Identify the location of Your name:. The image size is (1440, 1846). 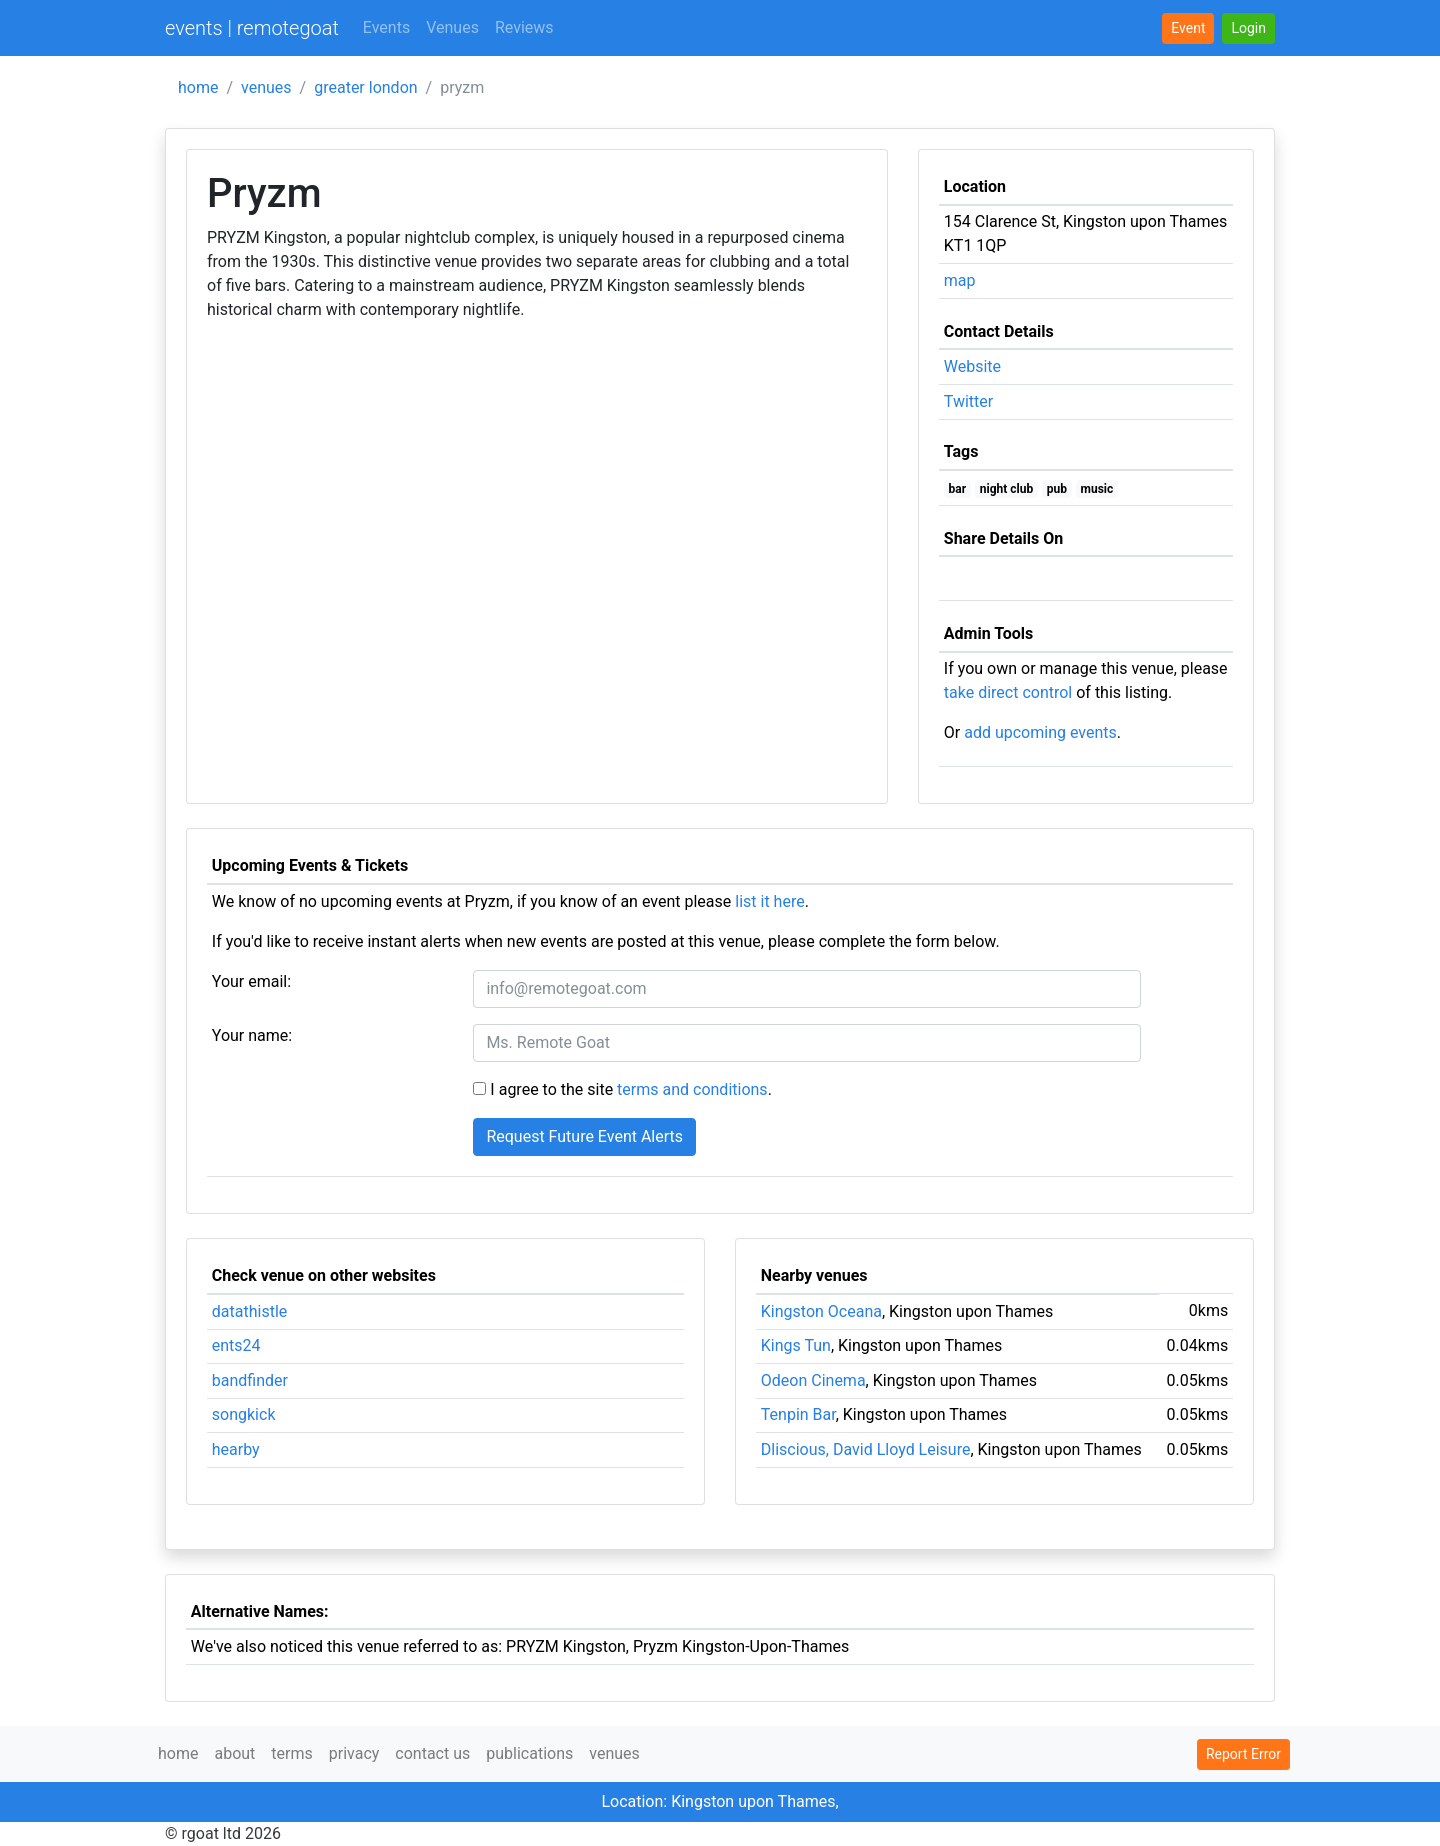
(252, 1035).